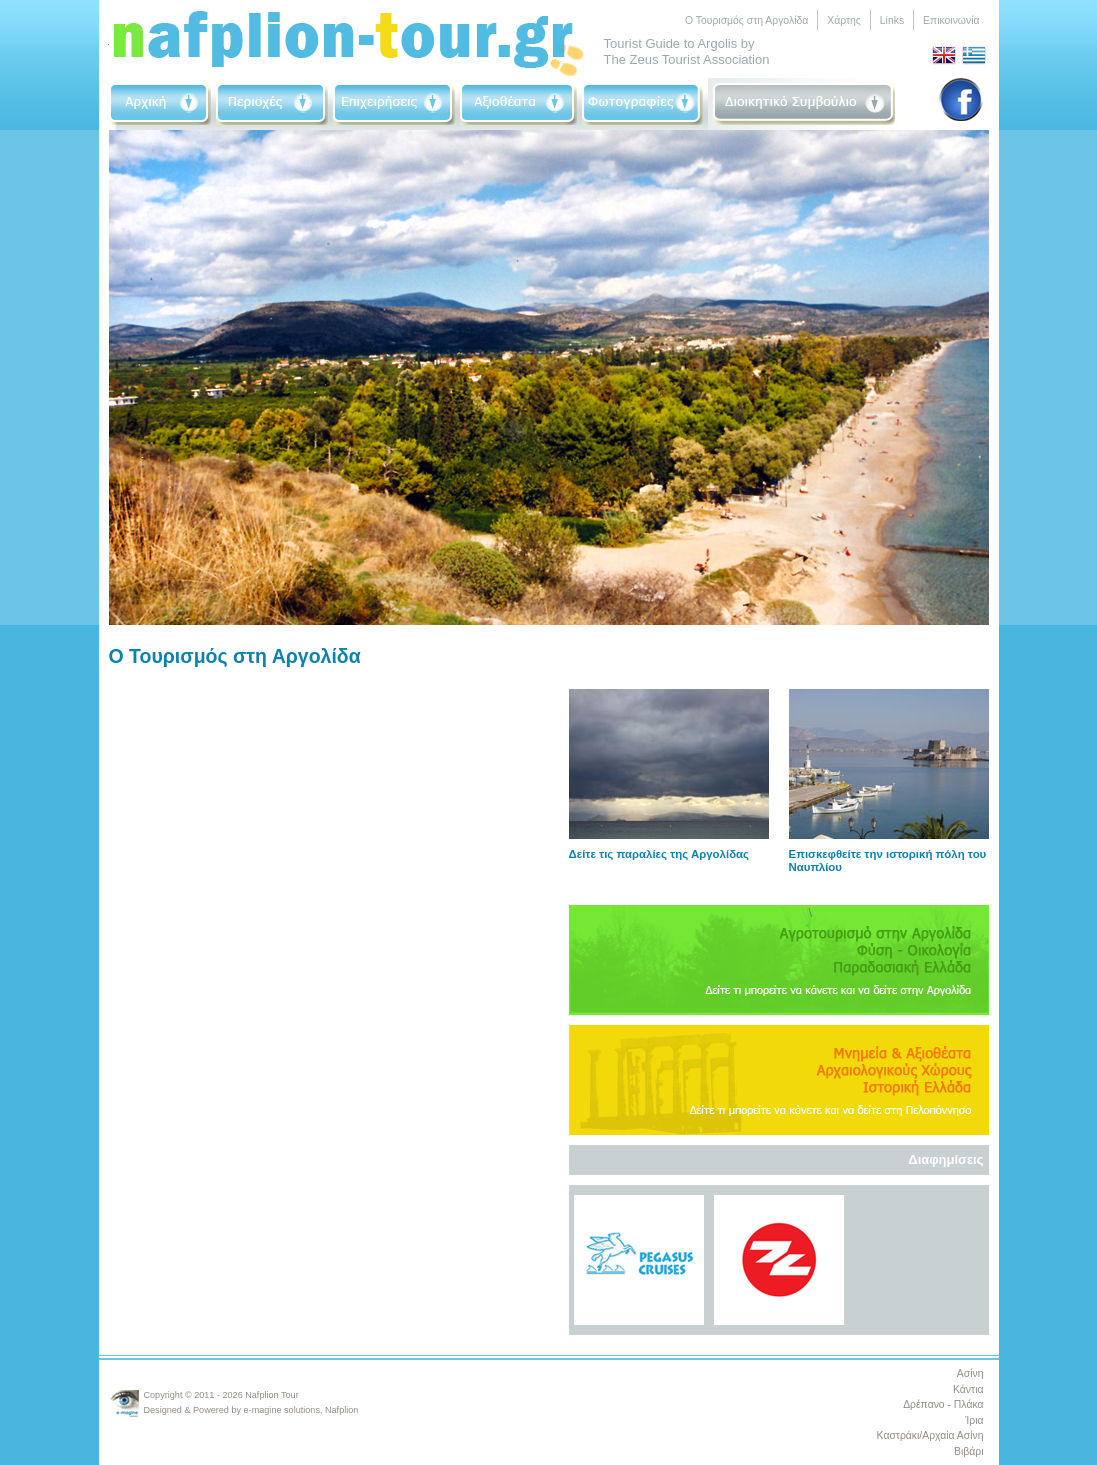 This screenshot has width=1097, height=1465. What do you see at coordinates (892, 20) in the screenshot?
I see `Links` at bounding box center [892, 20].